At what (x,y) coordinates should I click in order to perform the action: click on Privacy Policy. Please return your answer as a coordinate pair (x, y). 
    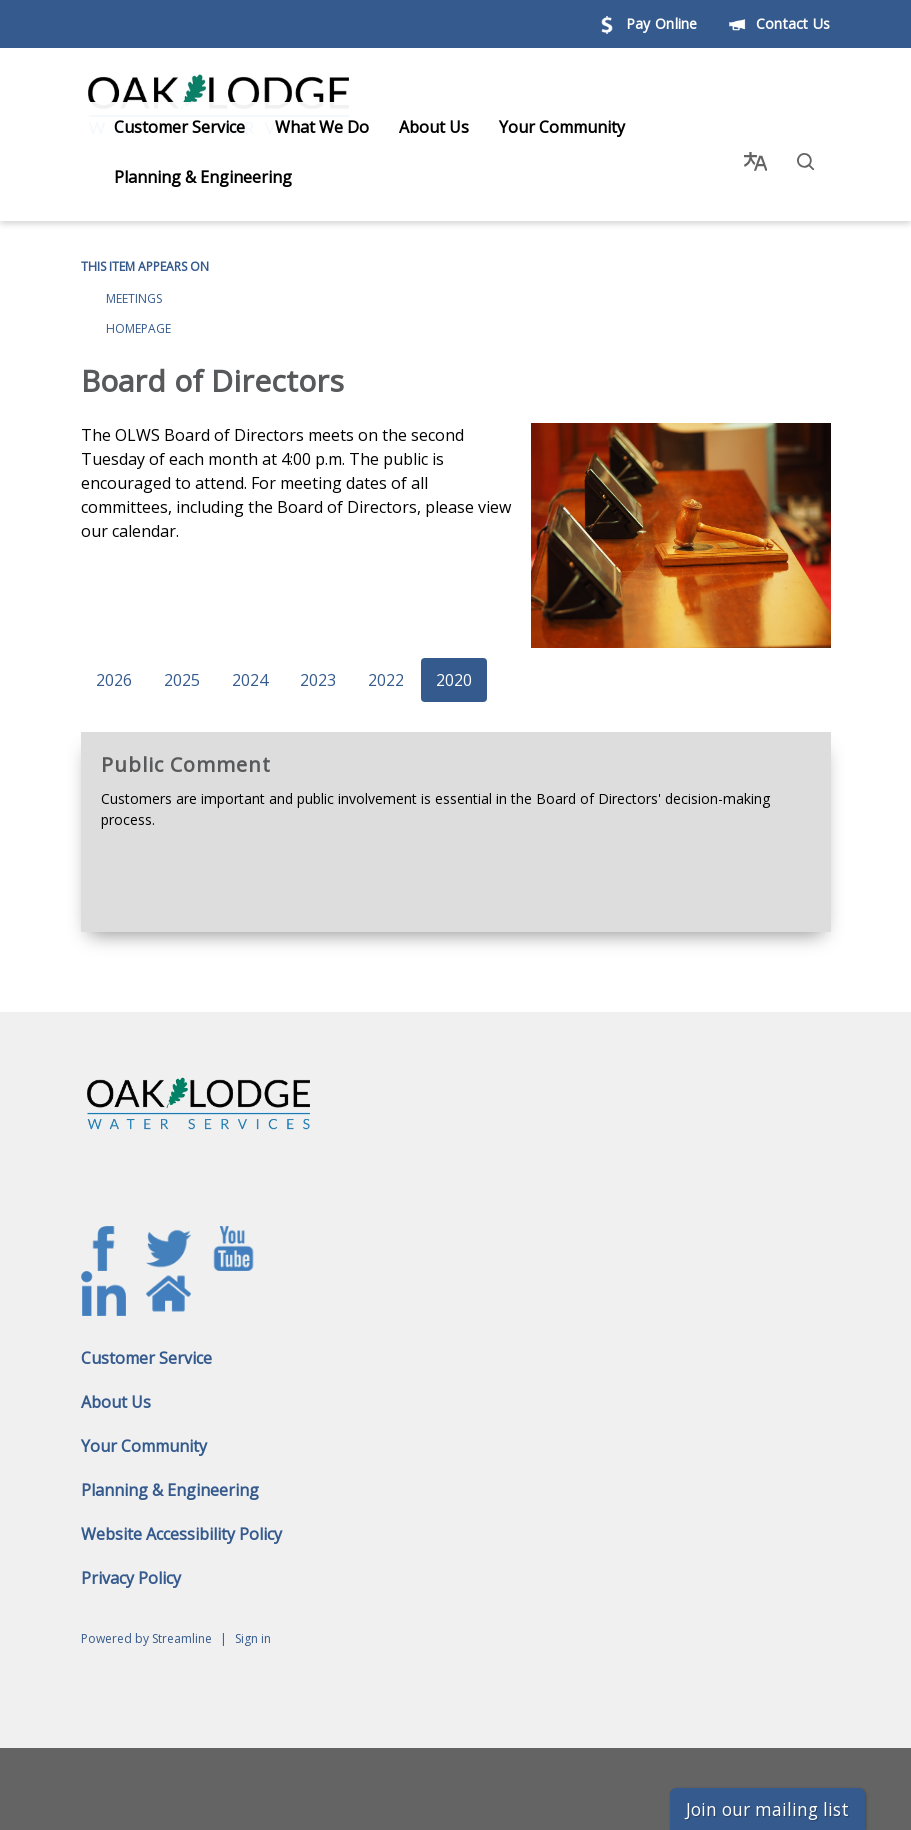
    Looking at the image, I should click on (131, 1559).